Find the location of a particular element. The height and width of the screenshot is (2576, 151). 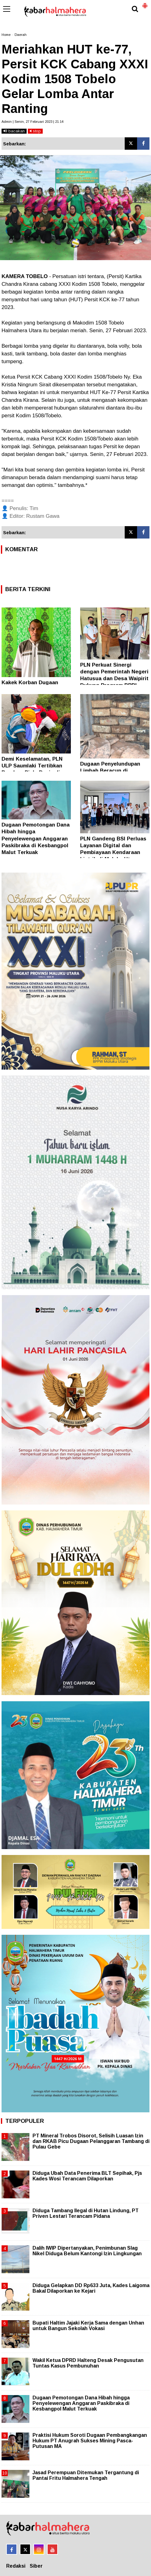

Daerah is located at coordinates (21, 34).